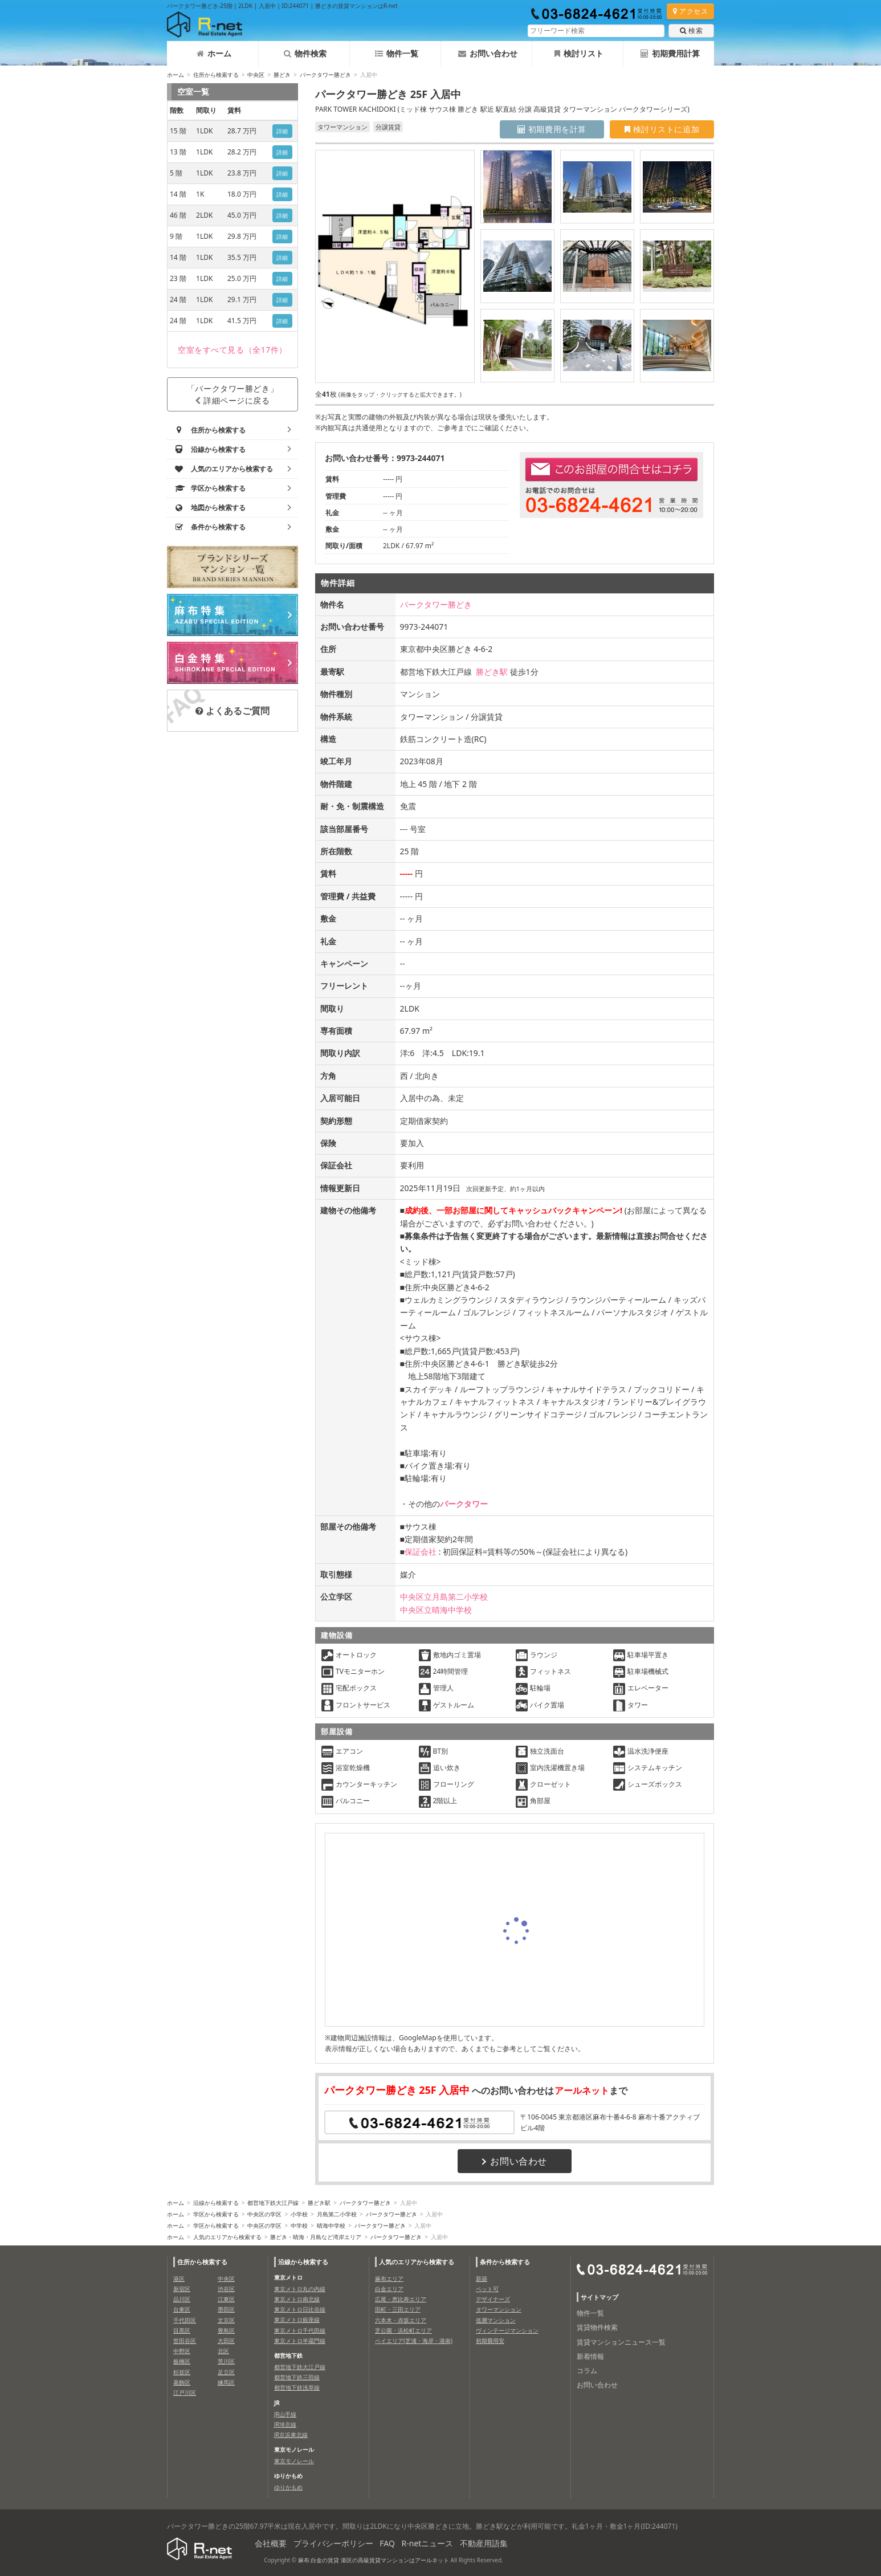 The height and width of the screenshot is (2576, 881). Describe the element at coordinates (285, 2414) in the screenshot. I see `JR山手線` at that location.